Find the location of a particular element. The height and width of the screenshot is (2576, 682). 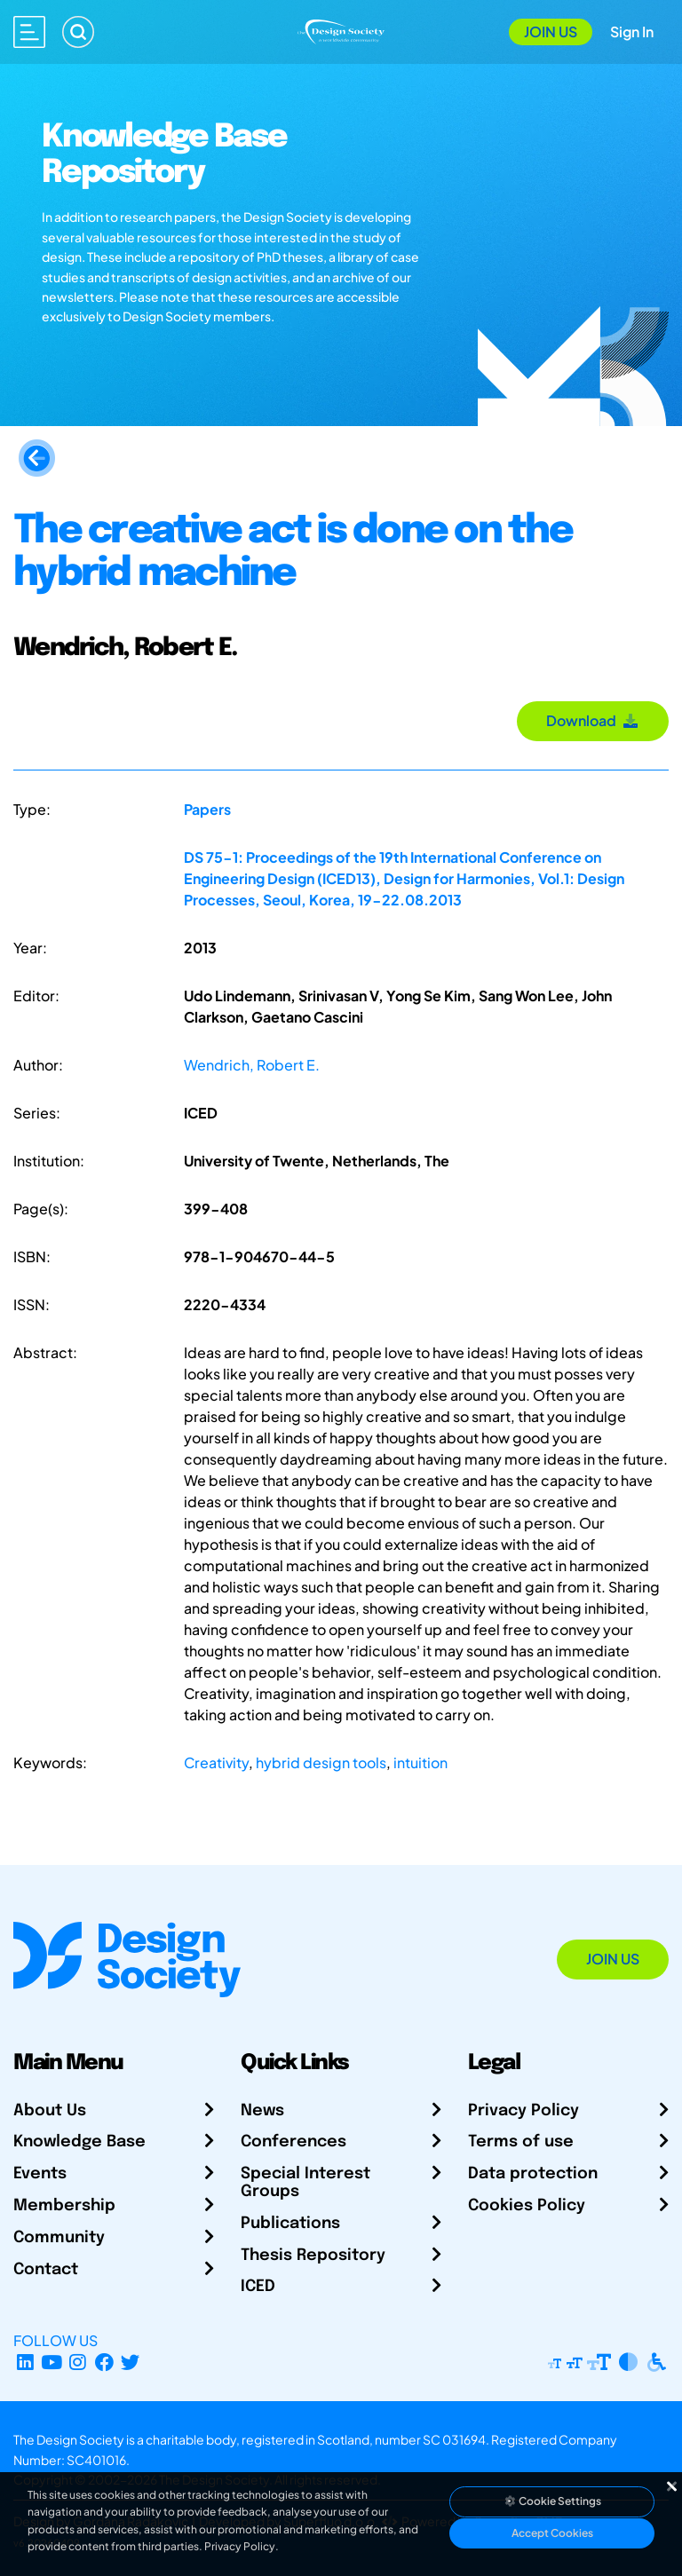

Cookies Policy is located at coordinates (526, 2206).